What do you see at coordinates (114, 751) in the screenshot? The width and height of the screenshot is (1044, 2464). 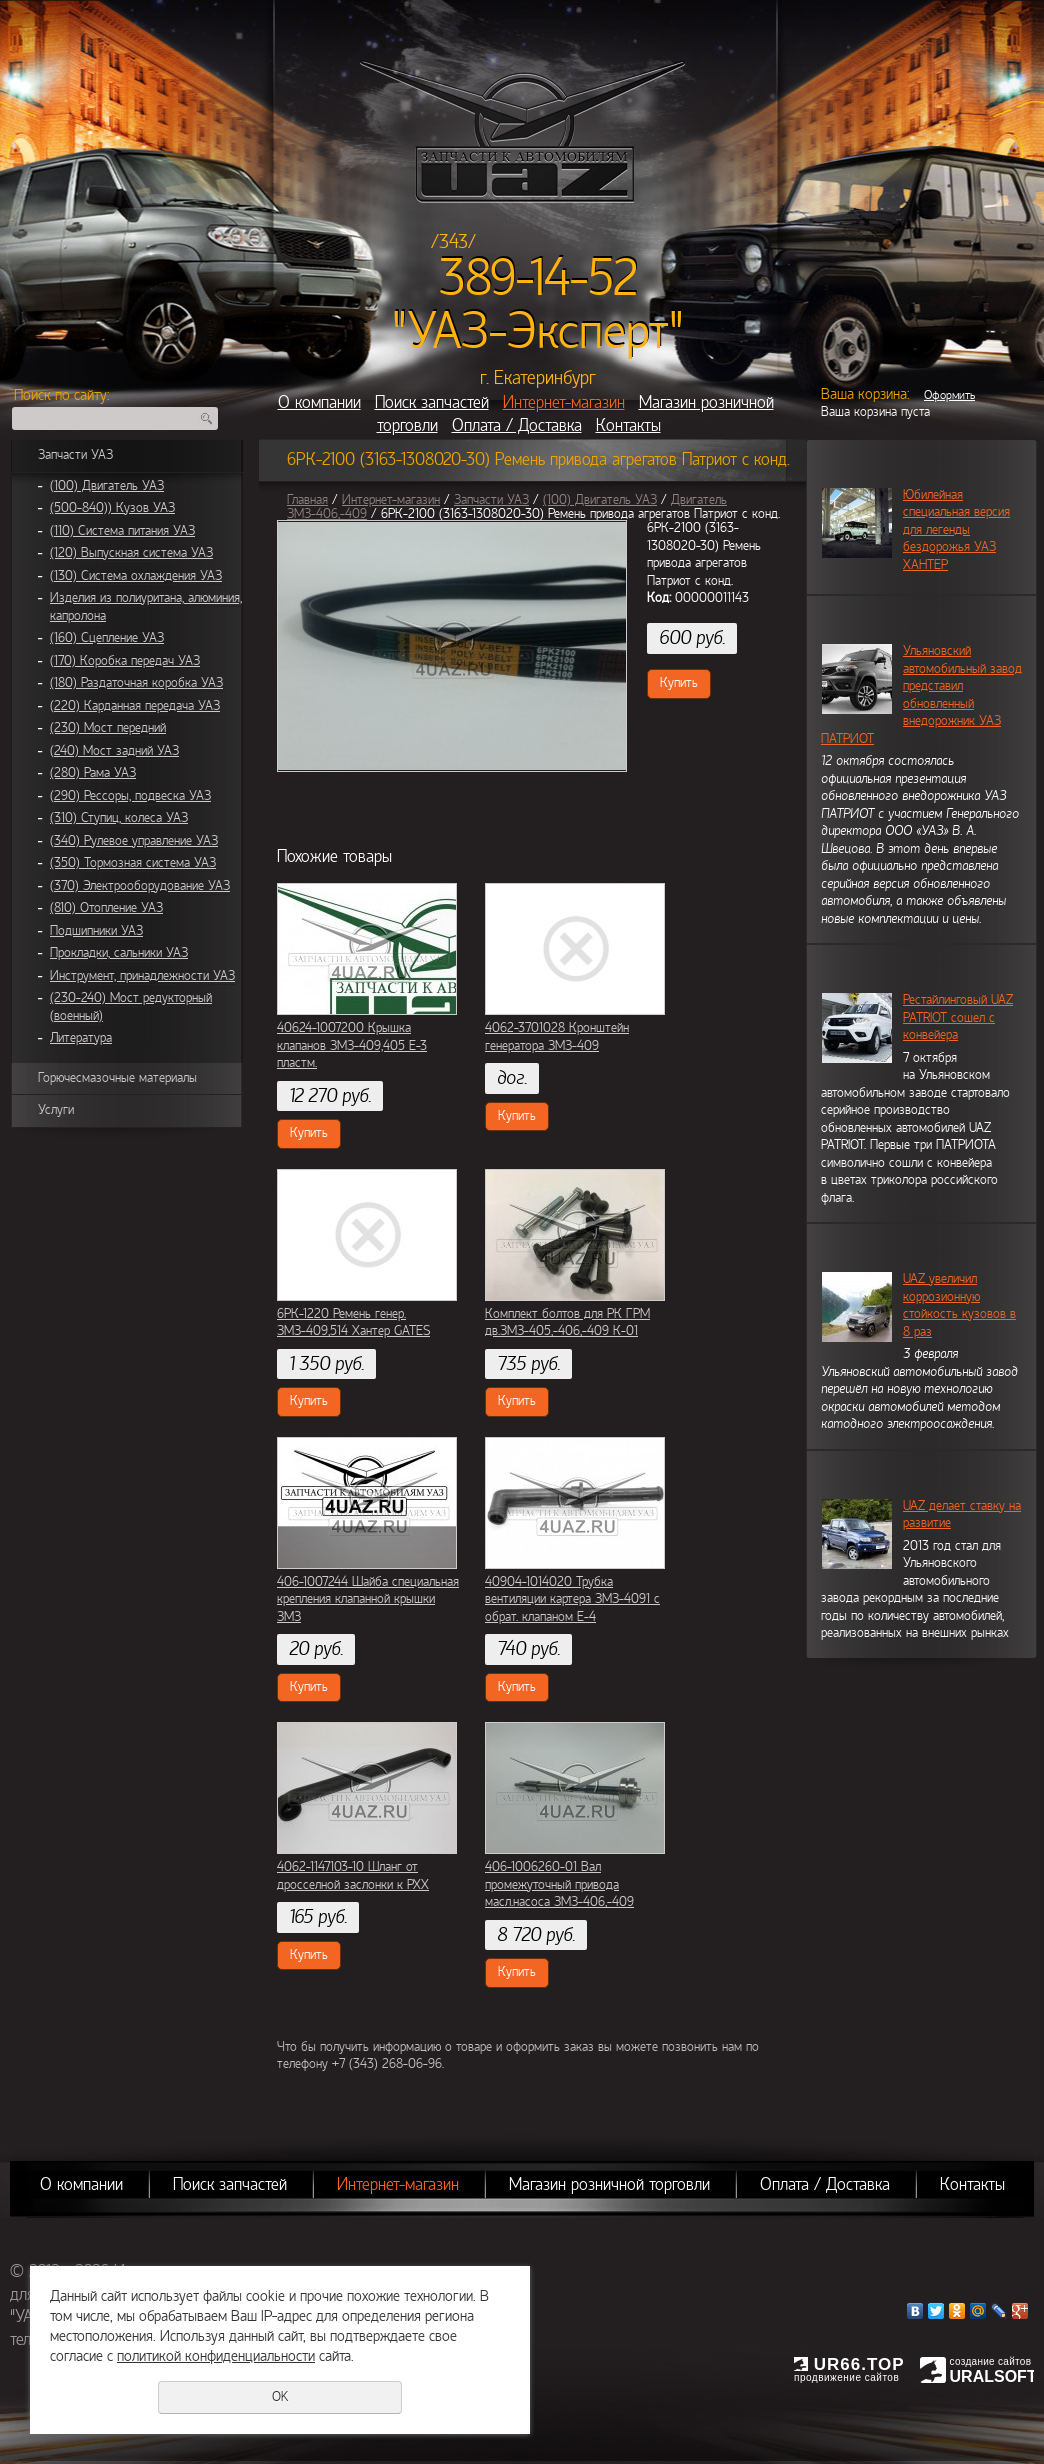 I see `(240) Мост задний УАЗ` at bounding box center [114, 751].